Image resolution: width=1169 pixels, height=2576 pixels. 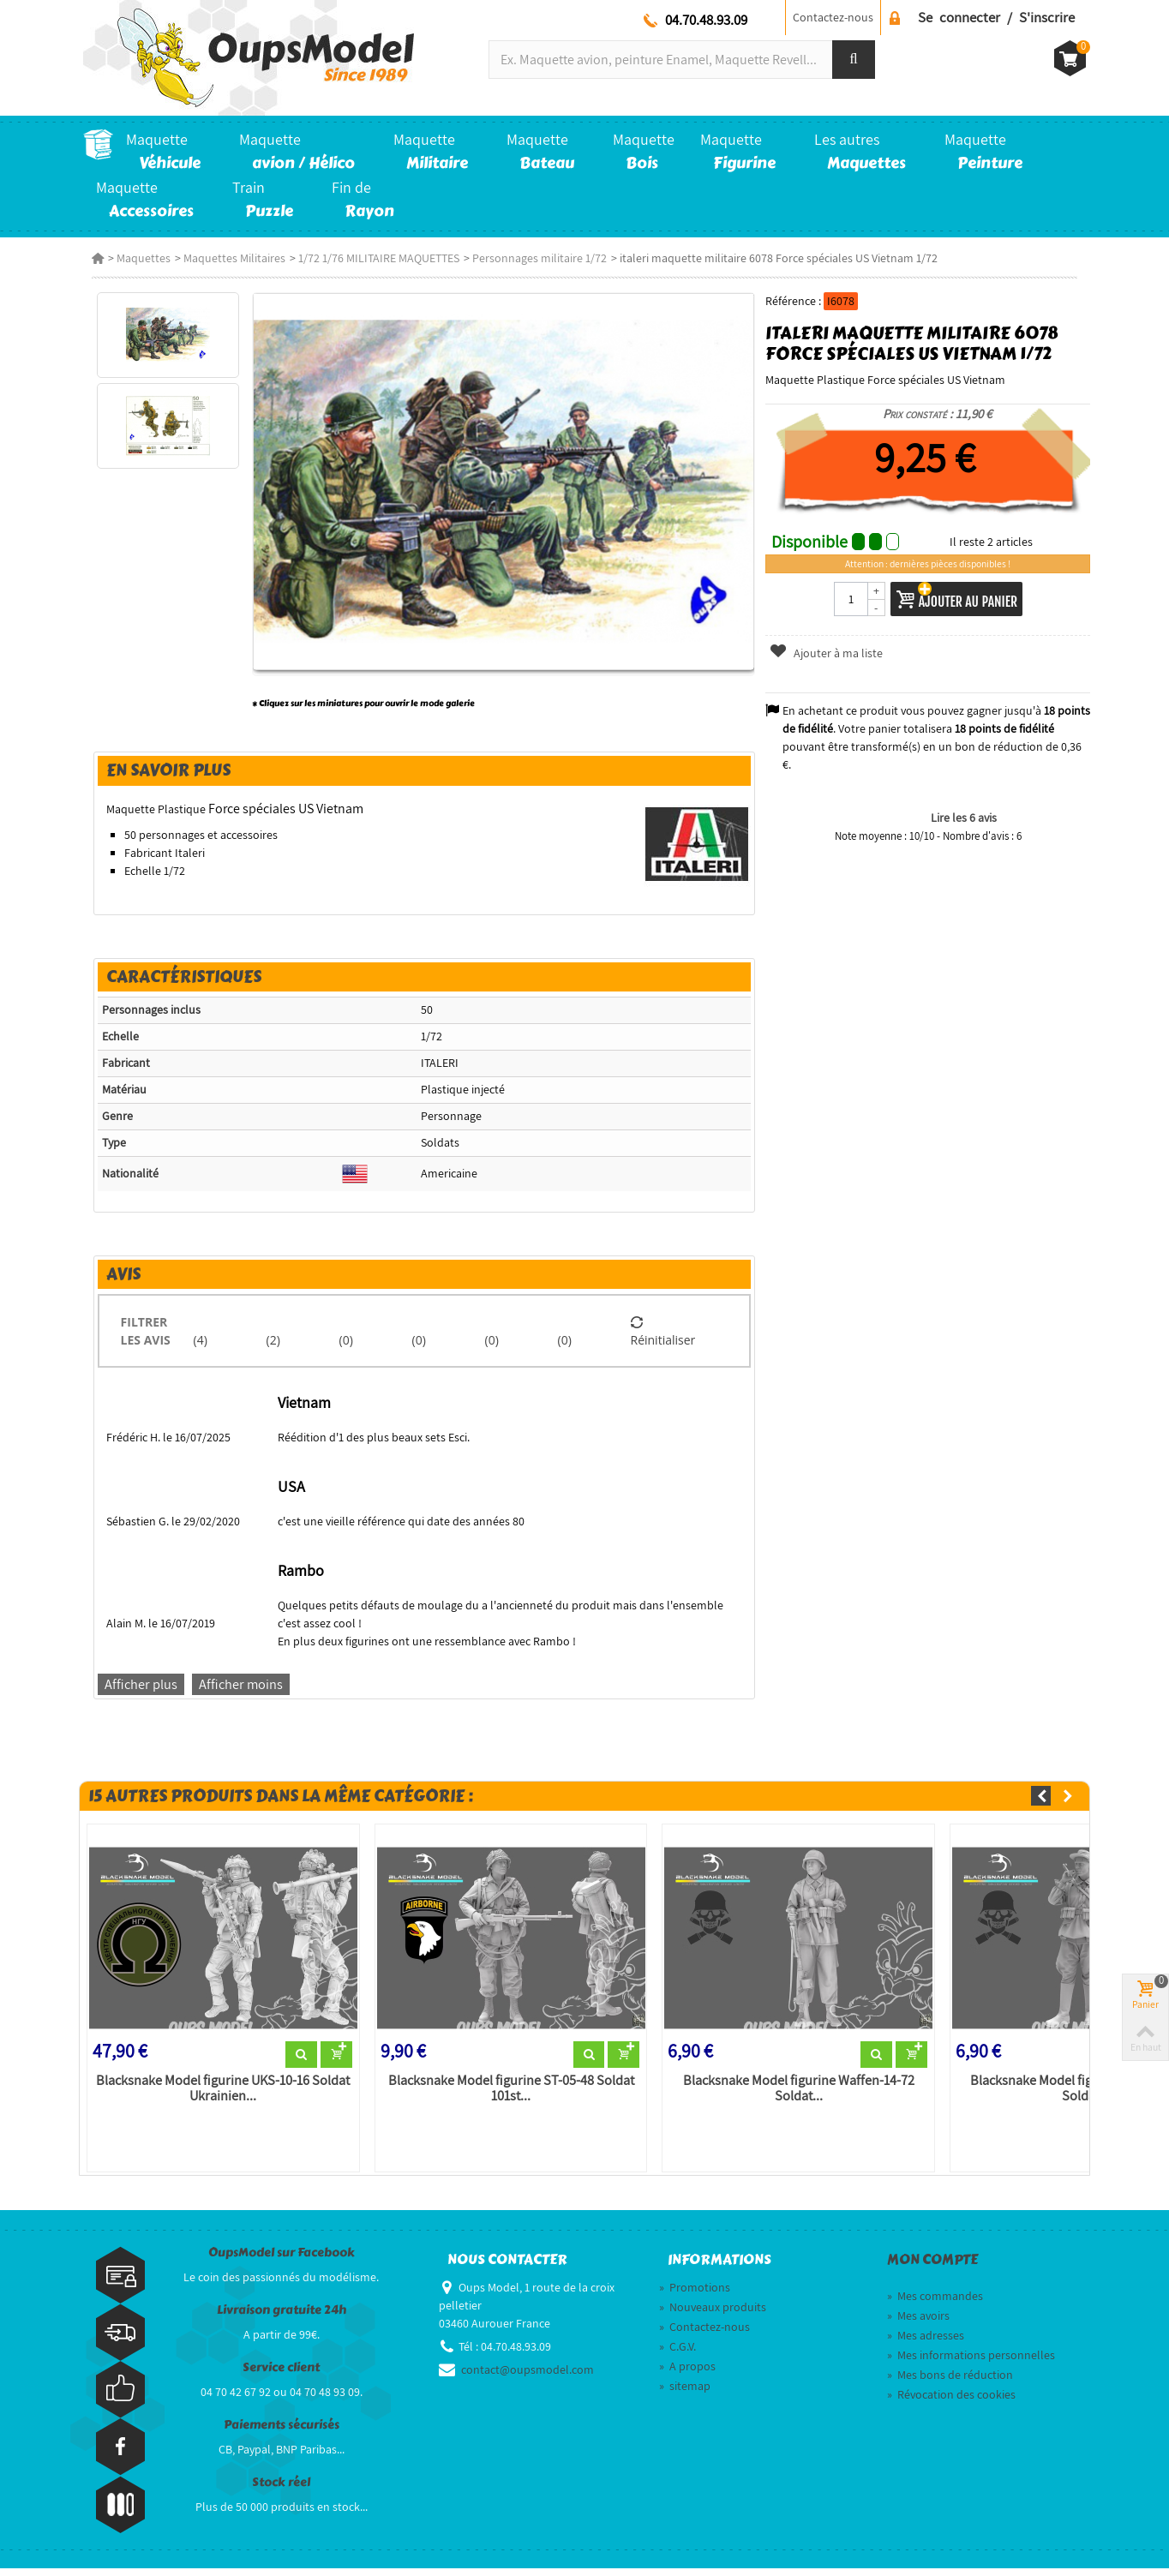 I want to click on Paiements sécurisés, so click(x=281, y=2433).